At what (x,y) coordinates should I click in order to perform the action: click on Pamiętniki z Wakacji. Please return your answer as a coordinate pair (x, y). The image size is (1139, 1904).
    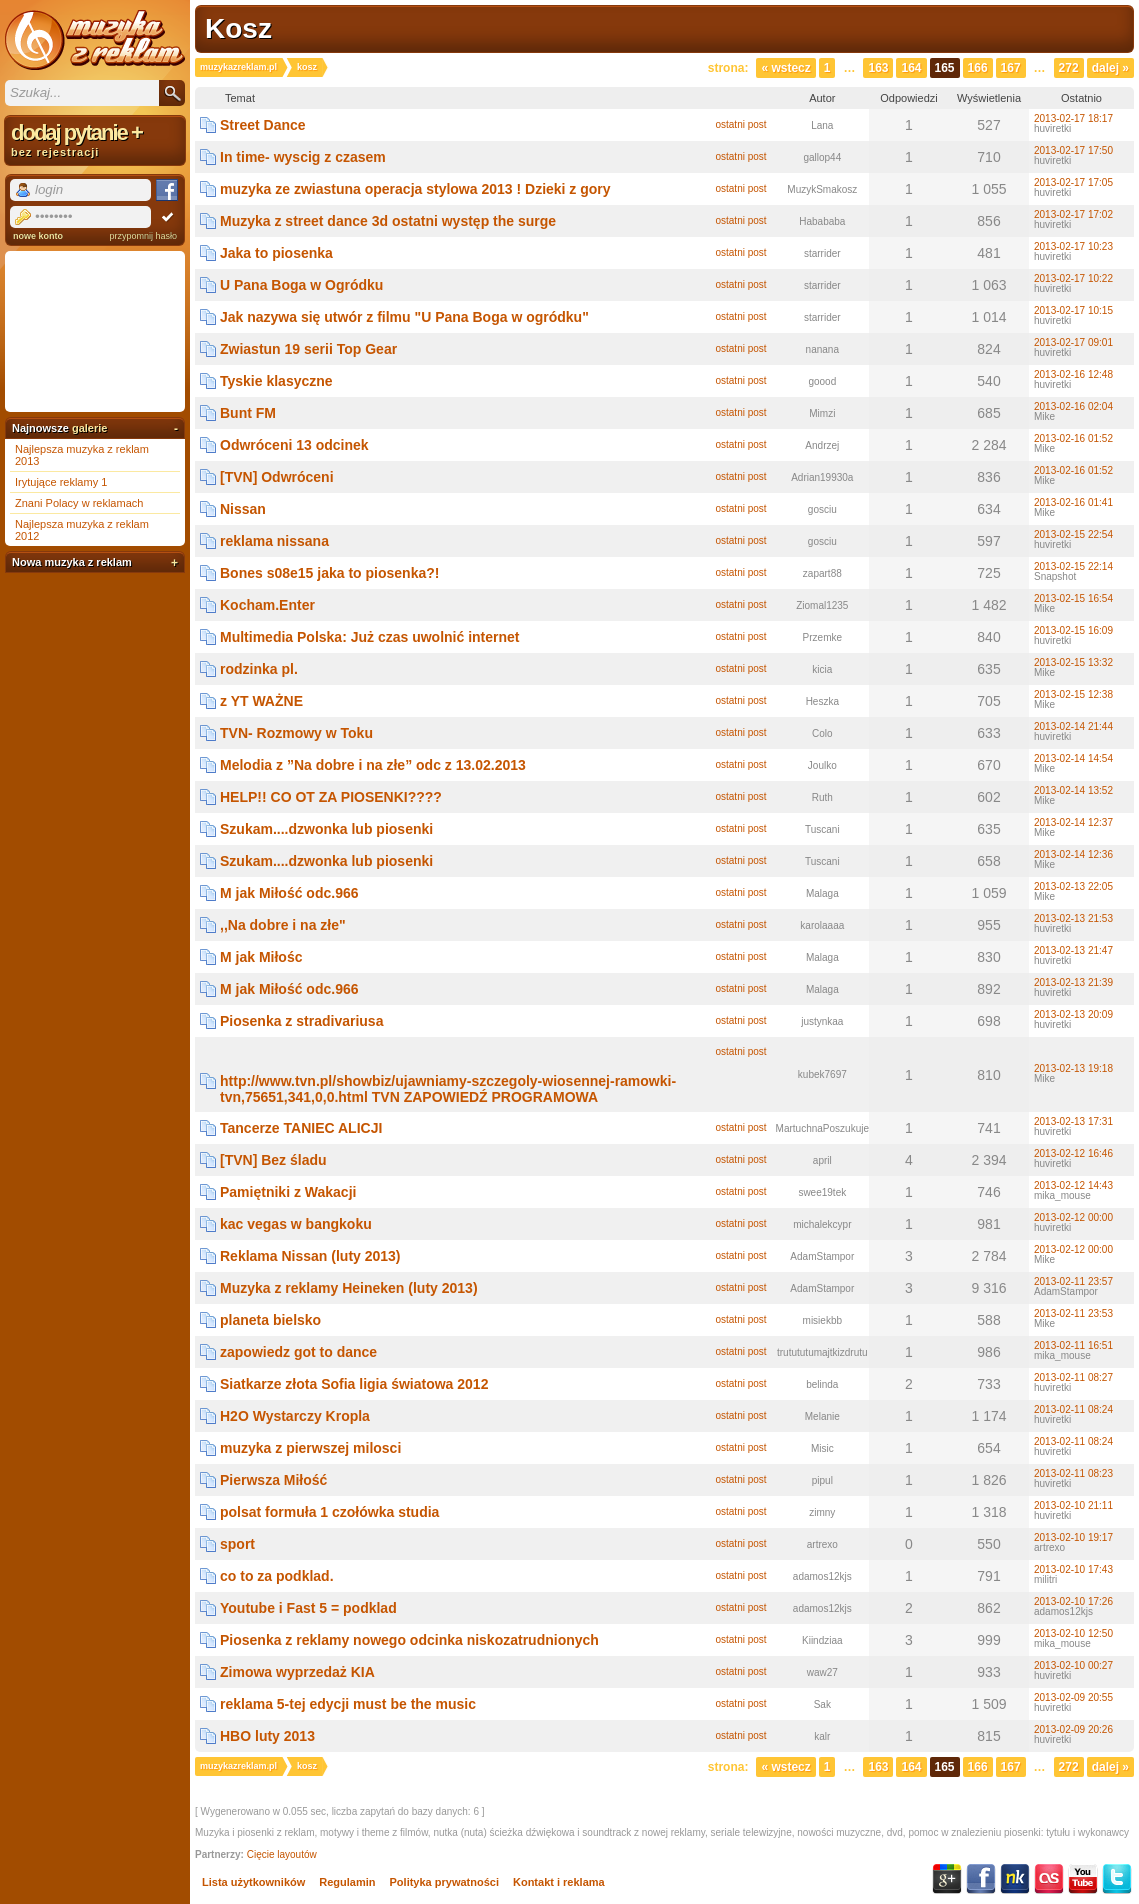
    Looking at the image, I should click on (288, 1192).